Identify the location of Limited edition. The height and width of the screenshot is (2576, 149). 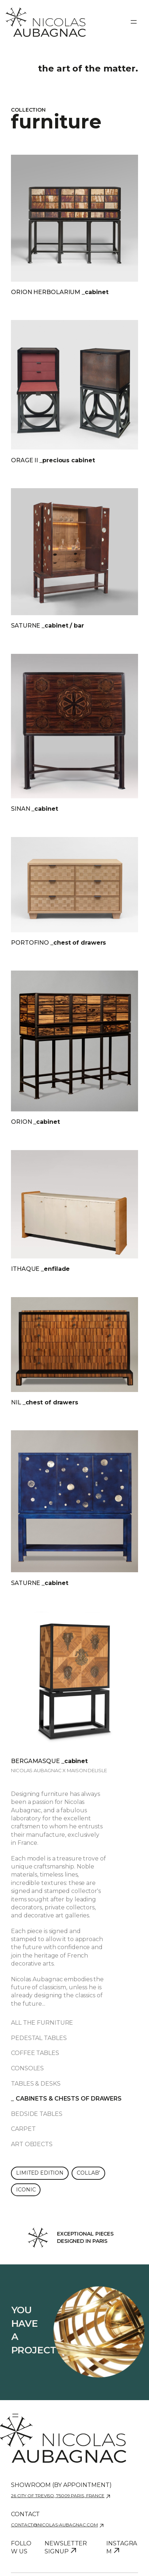
(40, 2173).